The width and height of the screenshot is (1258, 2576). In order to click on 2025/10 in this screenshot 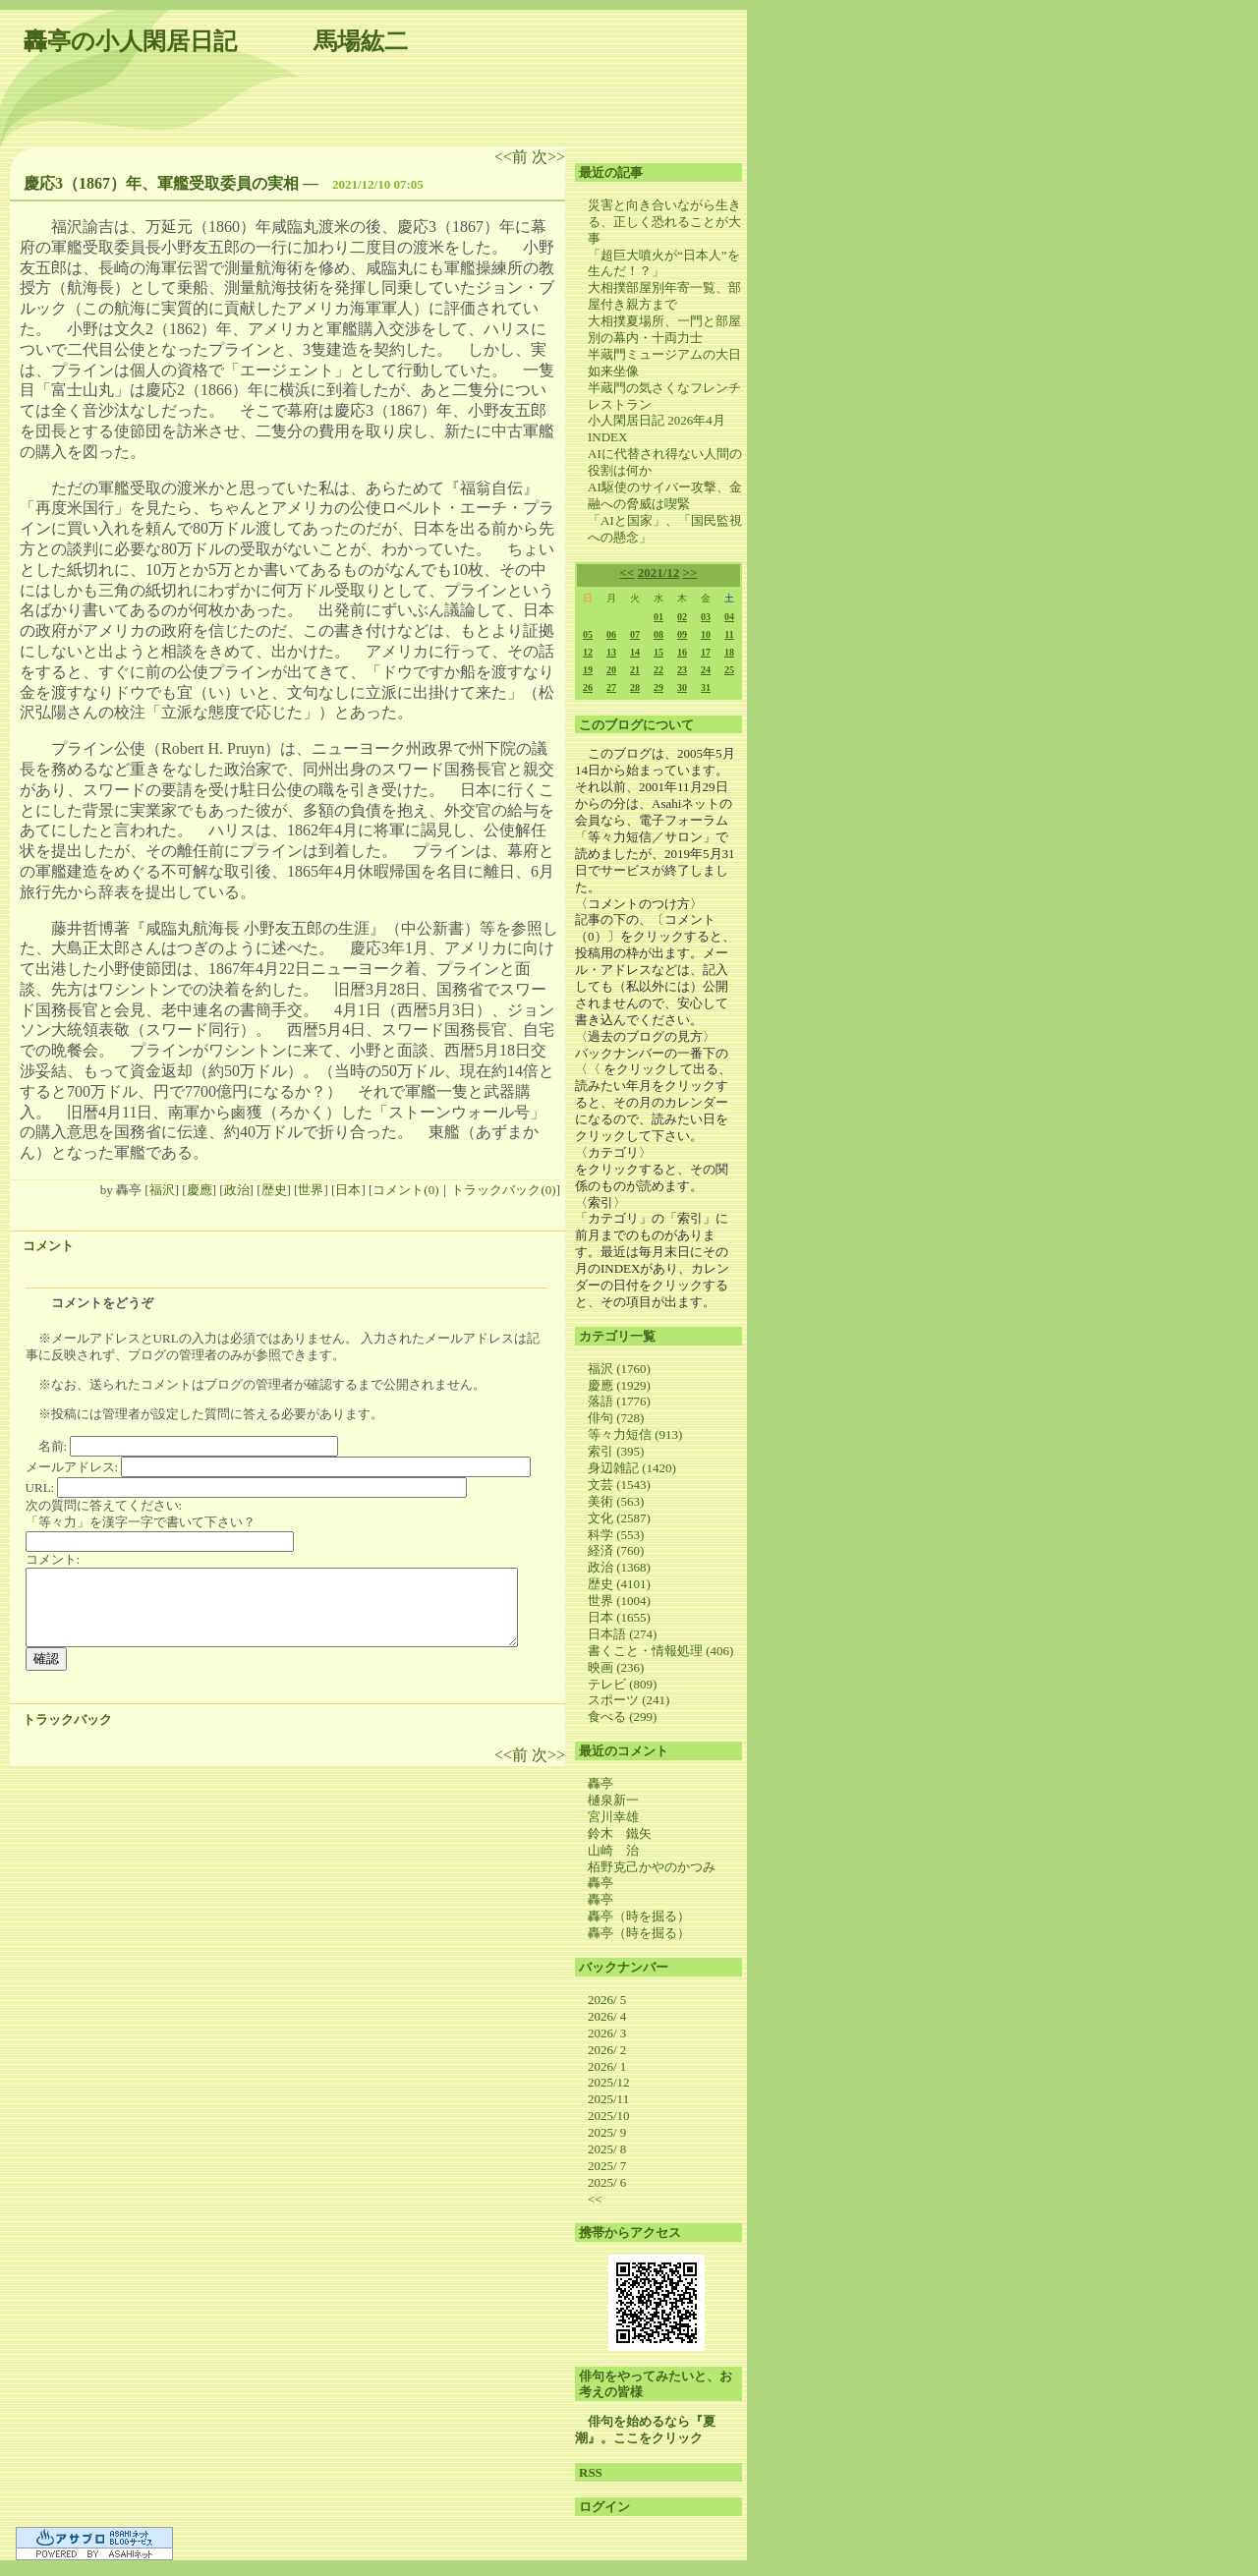, I will do `click(609, 2115)`.